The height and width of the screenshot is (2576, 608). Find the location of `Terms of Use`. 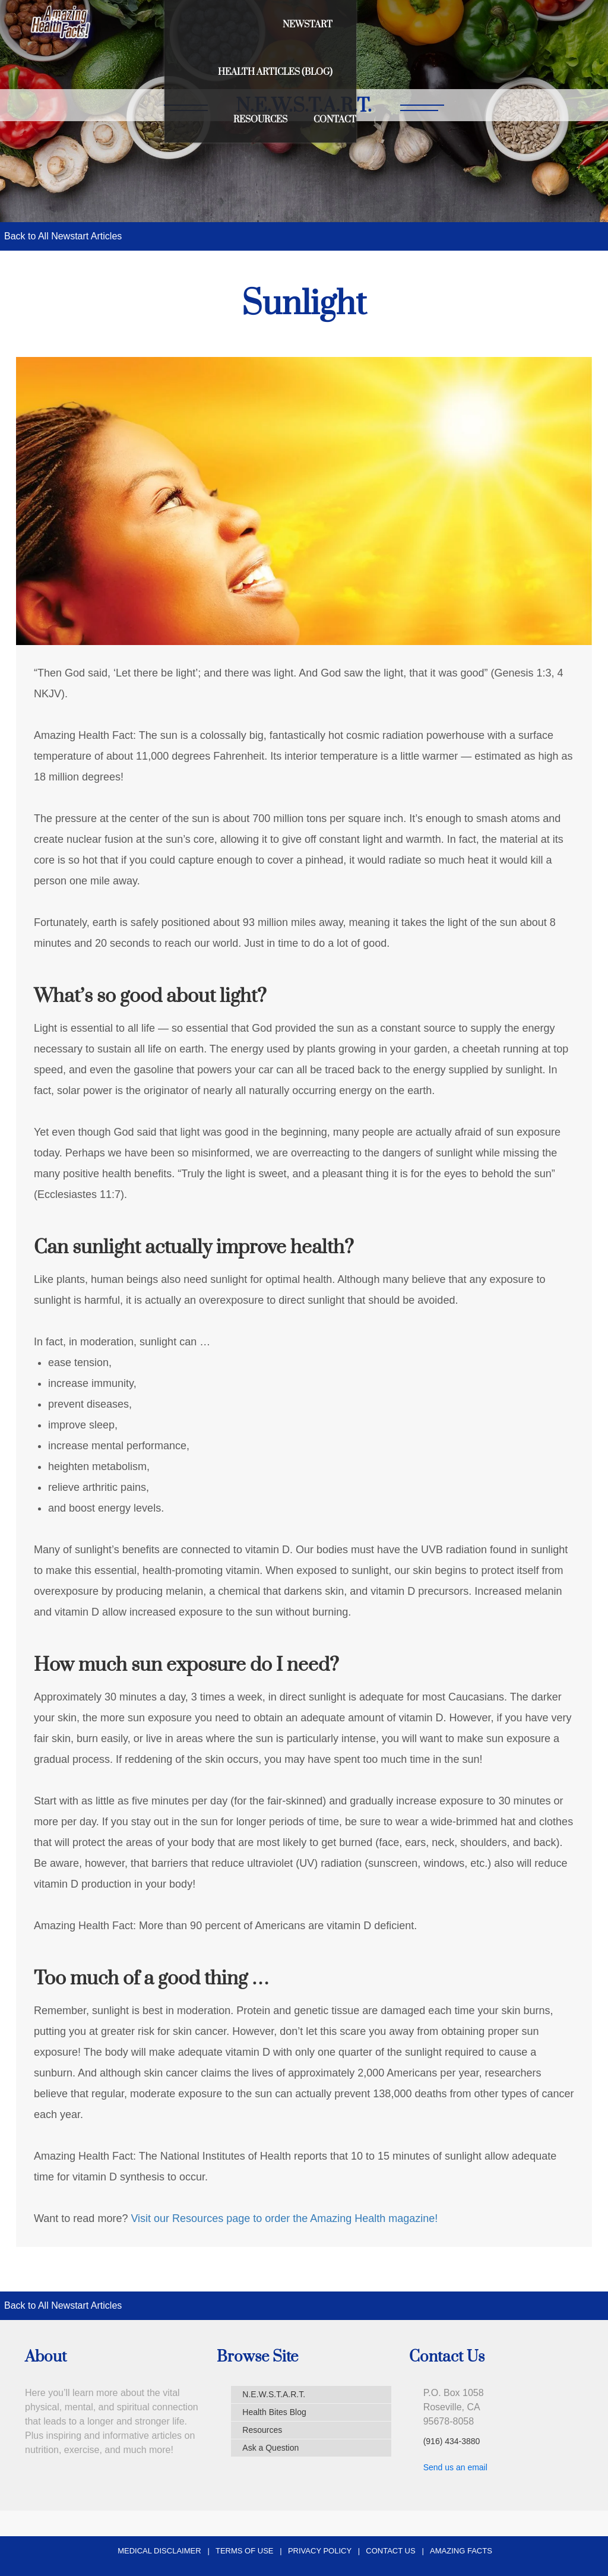

Terms of Use is located at coordinates (245, 2550).